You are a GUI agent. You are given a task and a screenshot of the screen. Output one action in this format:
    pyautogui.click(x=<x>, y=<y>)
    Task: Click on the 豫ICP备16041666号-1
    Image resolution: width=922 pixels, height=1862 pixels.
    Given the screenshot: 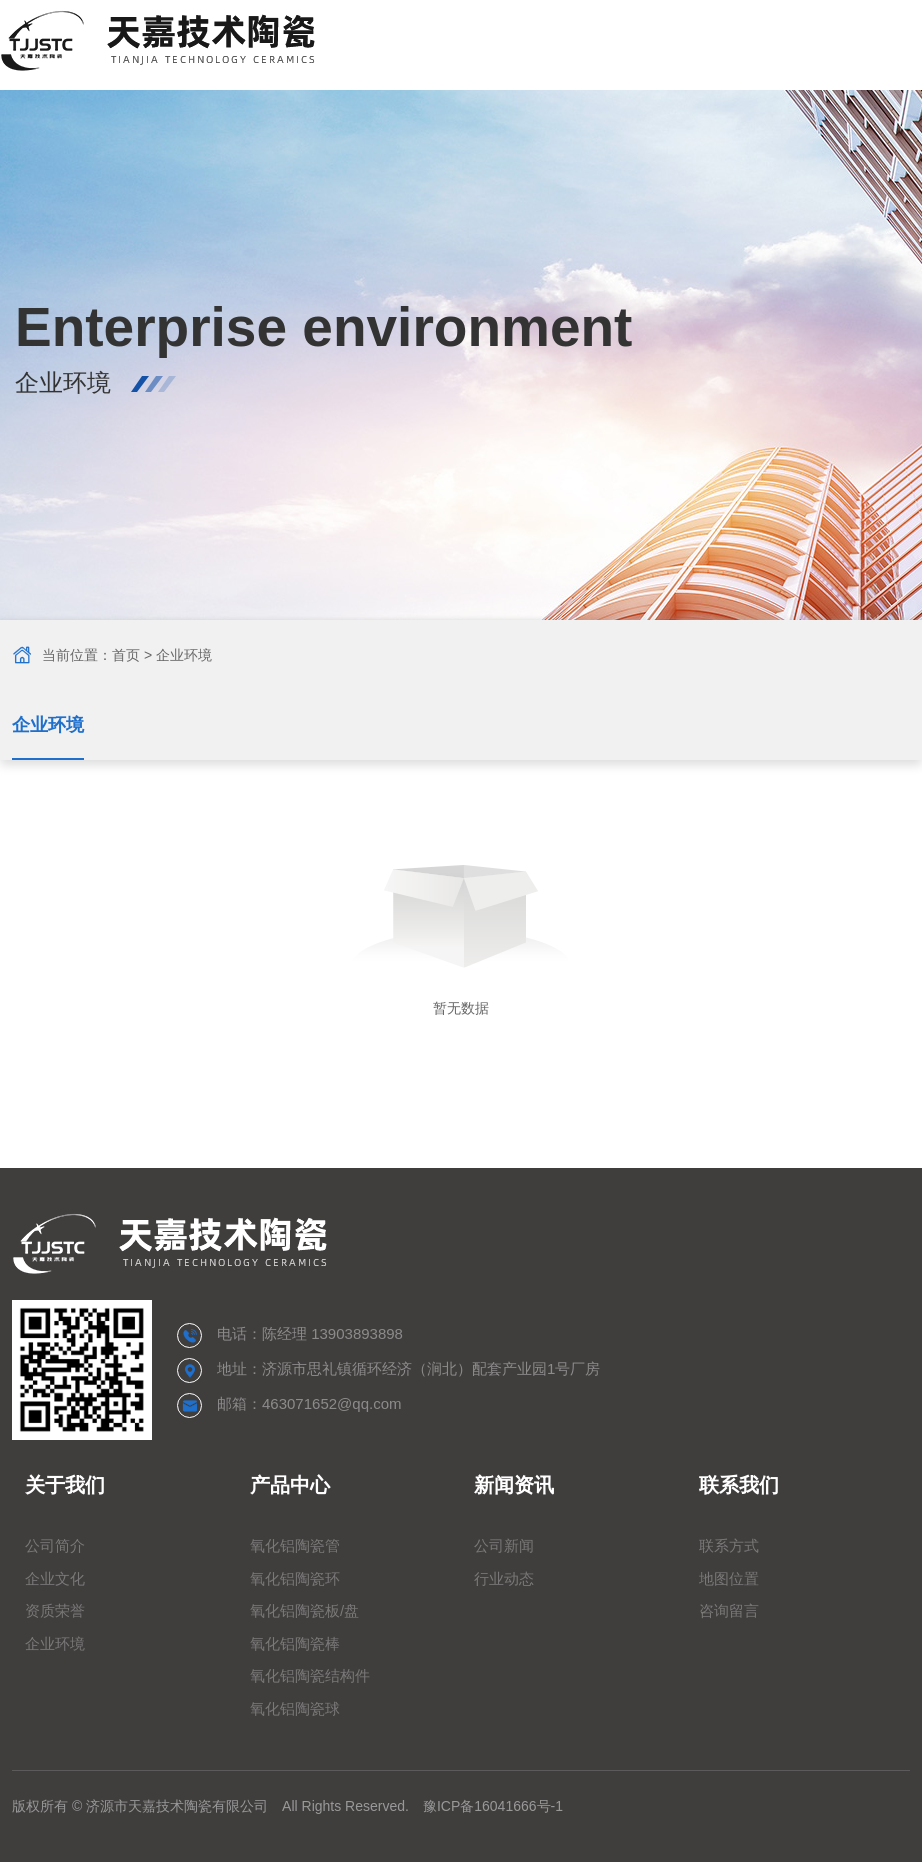 What is the action you would take?
    pyautogui.click(x=493, y=1806)
    